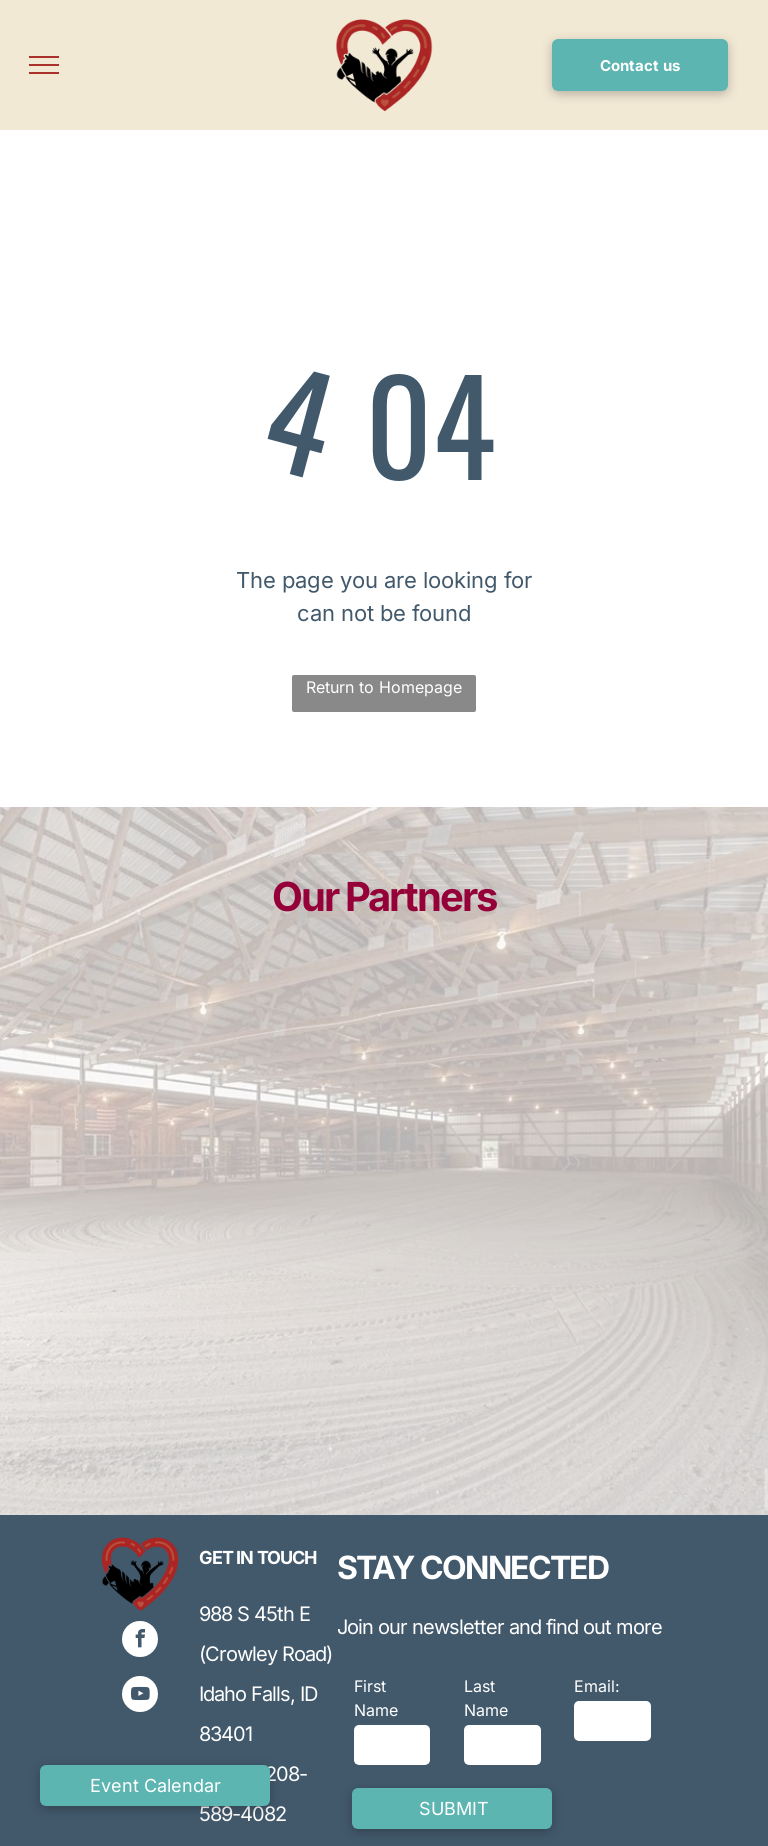 The image size is (768, 1846). What do you see at coordinates (546, 1131) in the screenshot?
I see `[Blue INL logo with curved line and a blue ball on top,]` at bounding box center [546, 1131].